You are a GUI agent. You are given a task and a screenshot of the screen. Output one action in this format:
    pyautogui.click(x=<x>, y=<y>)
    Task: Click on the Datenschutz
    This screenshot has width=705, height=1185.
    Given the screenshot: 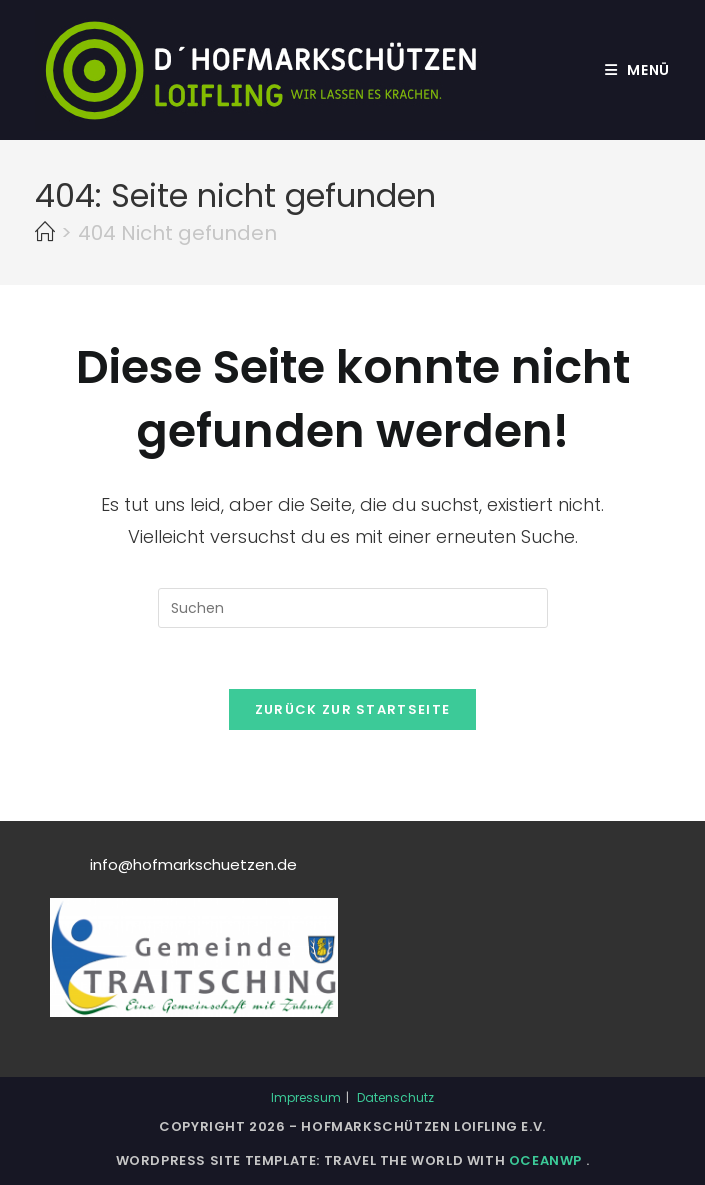 What is the action you would take?
    pyautogui.click(x=395, y=1097)
    